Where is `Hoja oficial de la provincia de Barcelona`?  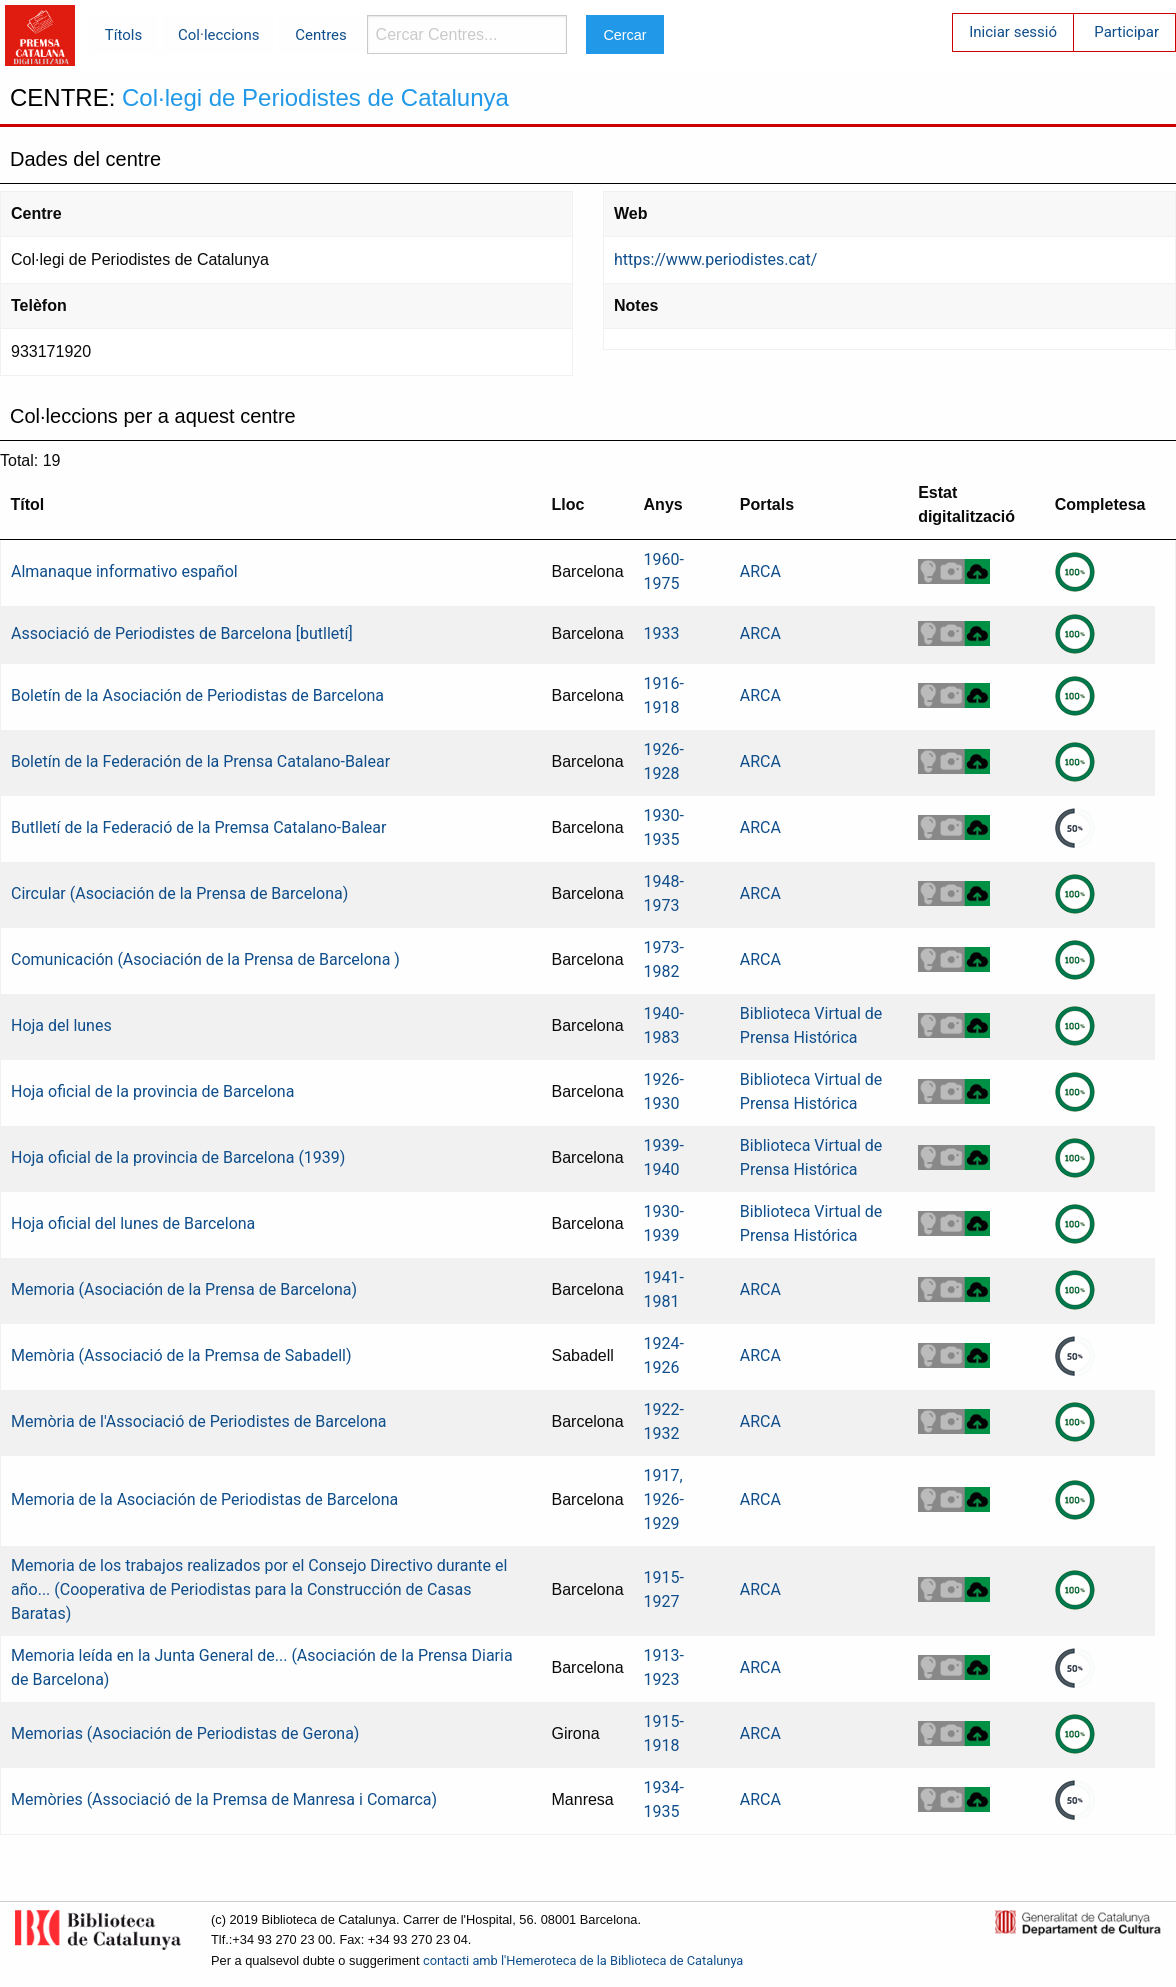 Hoja oficial de la provincia de Barcelona is located at coordinates (152, 1091).